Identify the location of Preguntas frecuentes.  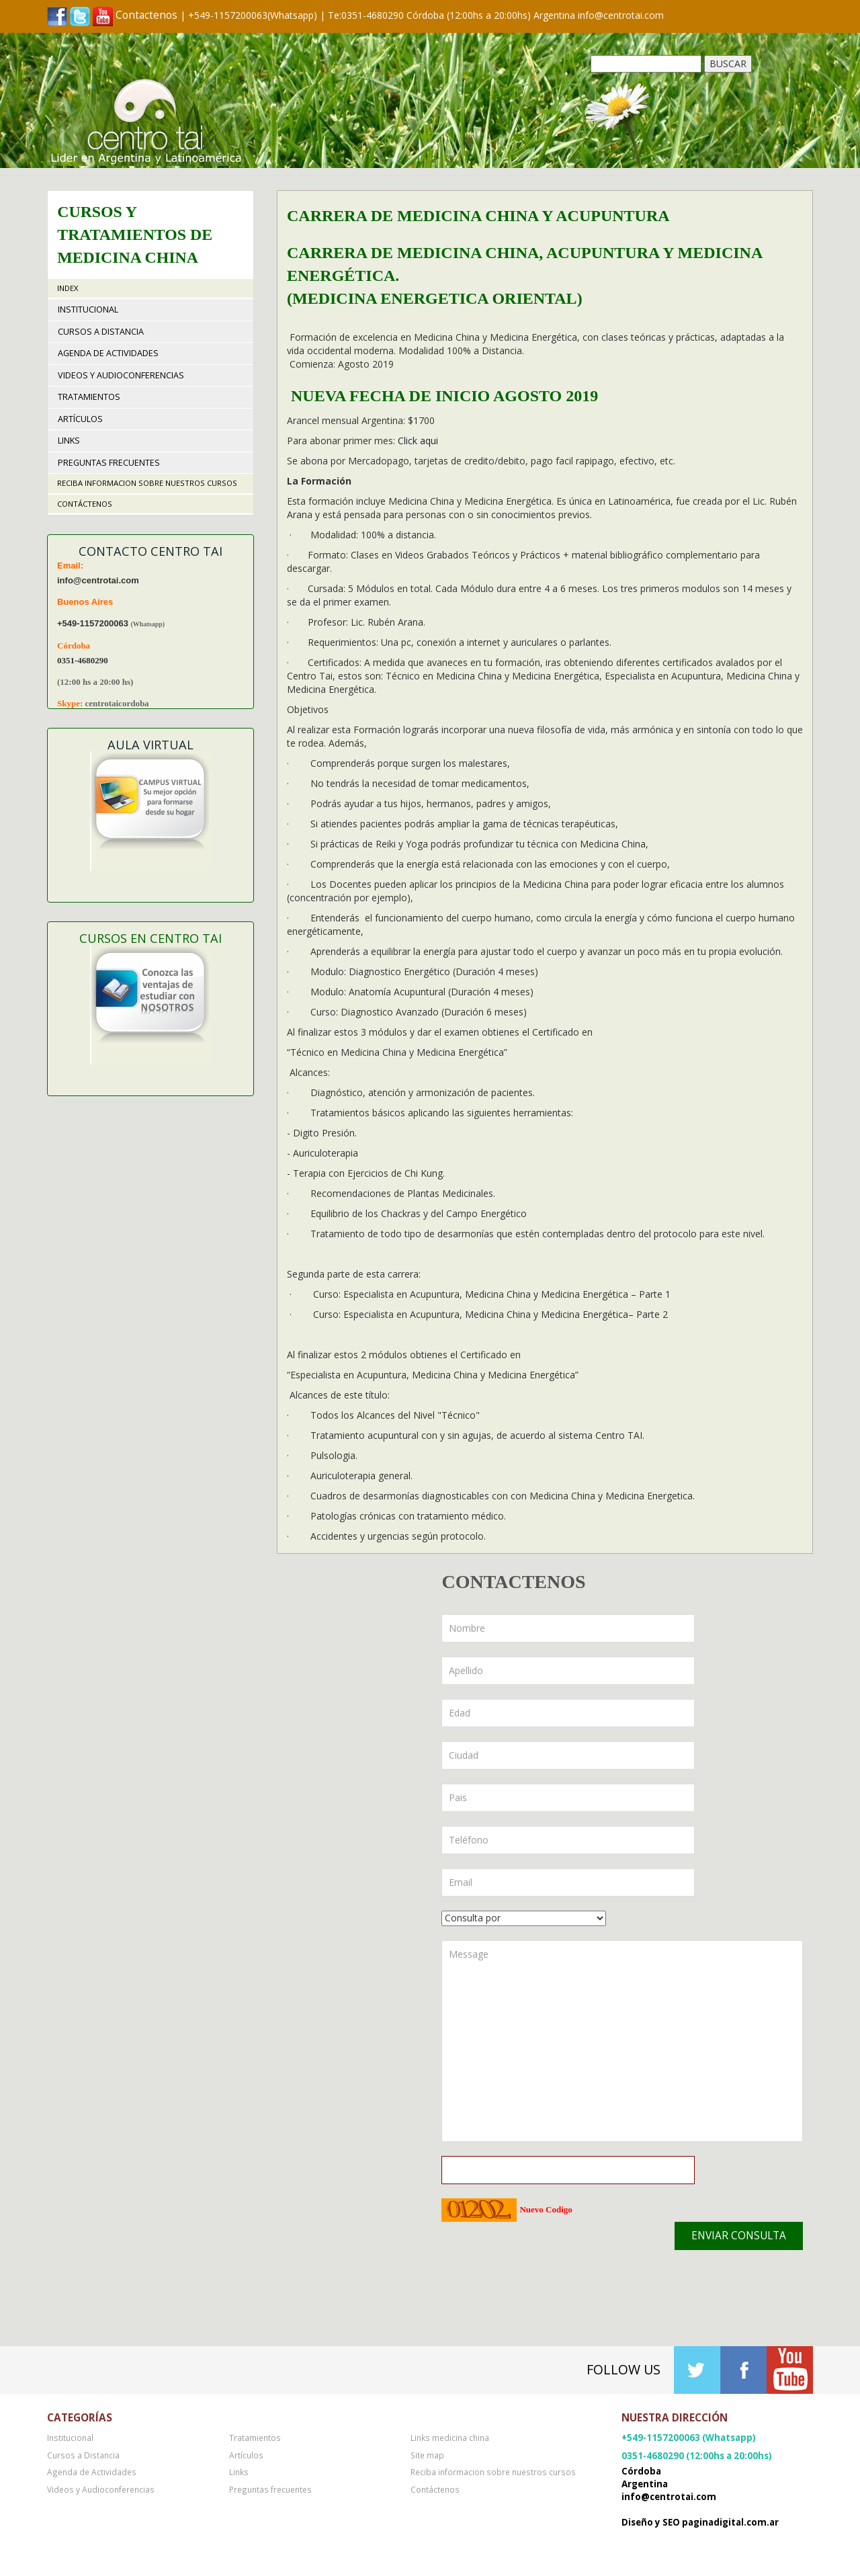
(109, 462).